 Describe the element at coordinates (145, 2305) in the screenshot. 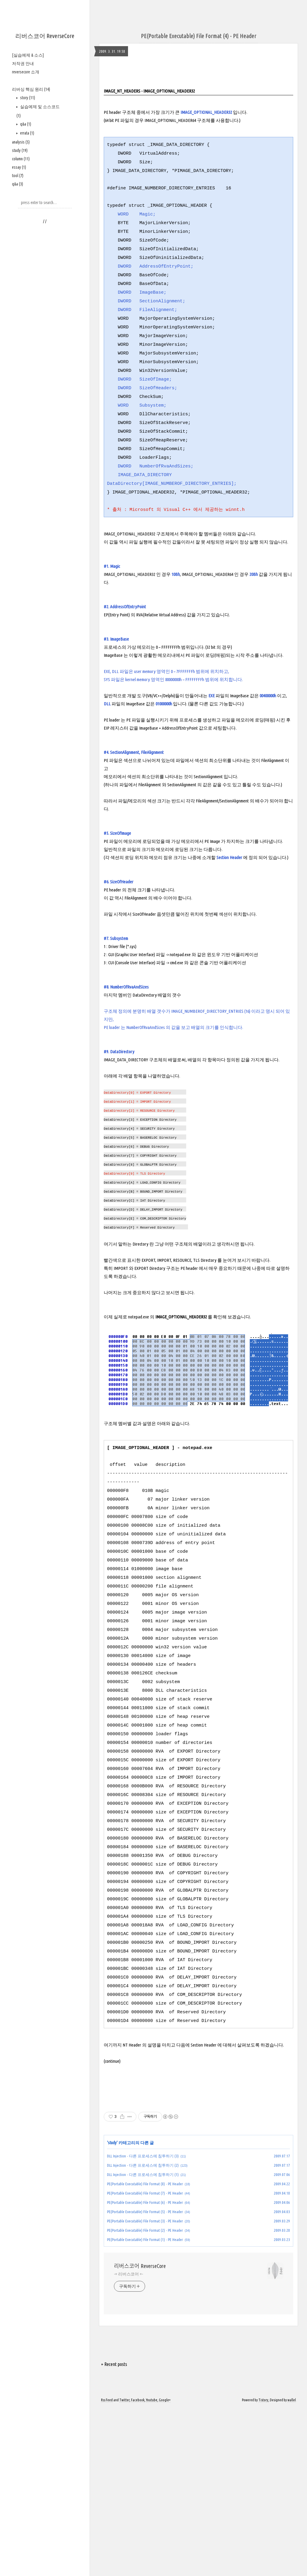

I see `PE(Portable Executable) File Format (3) - PE Header` at that location.